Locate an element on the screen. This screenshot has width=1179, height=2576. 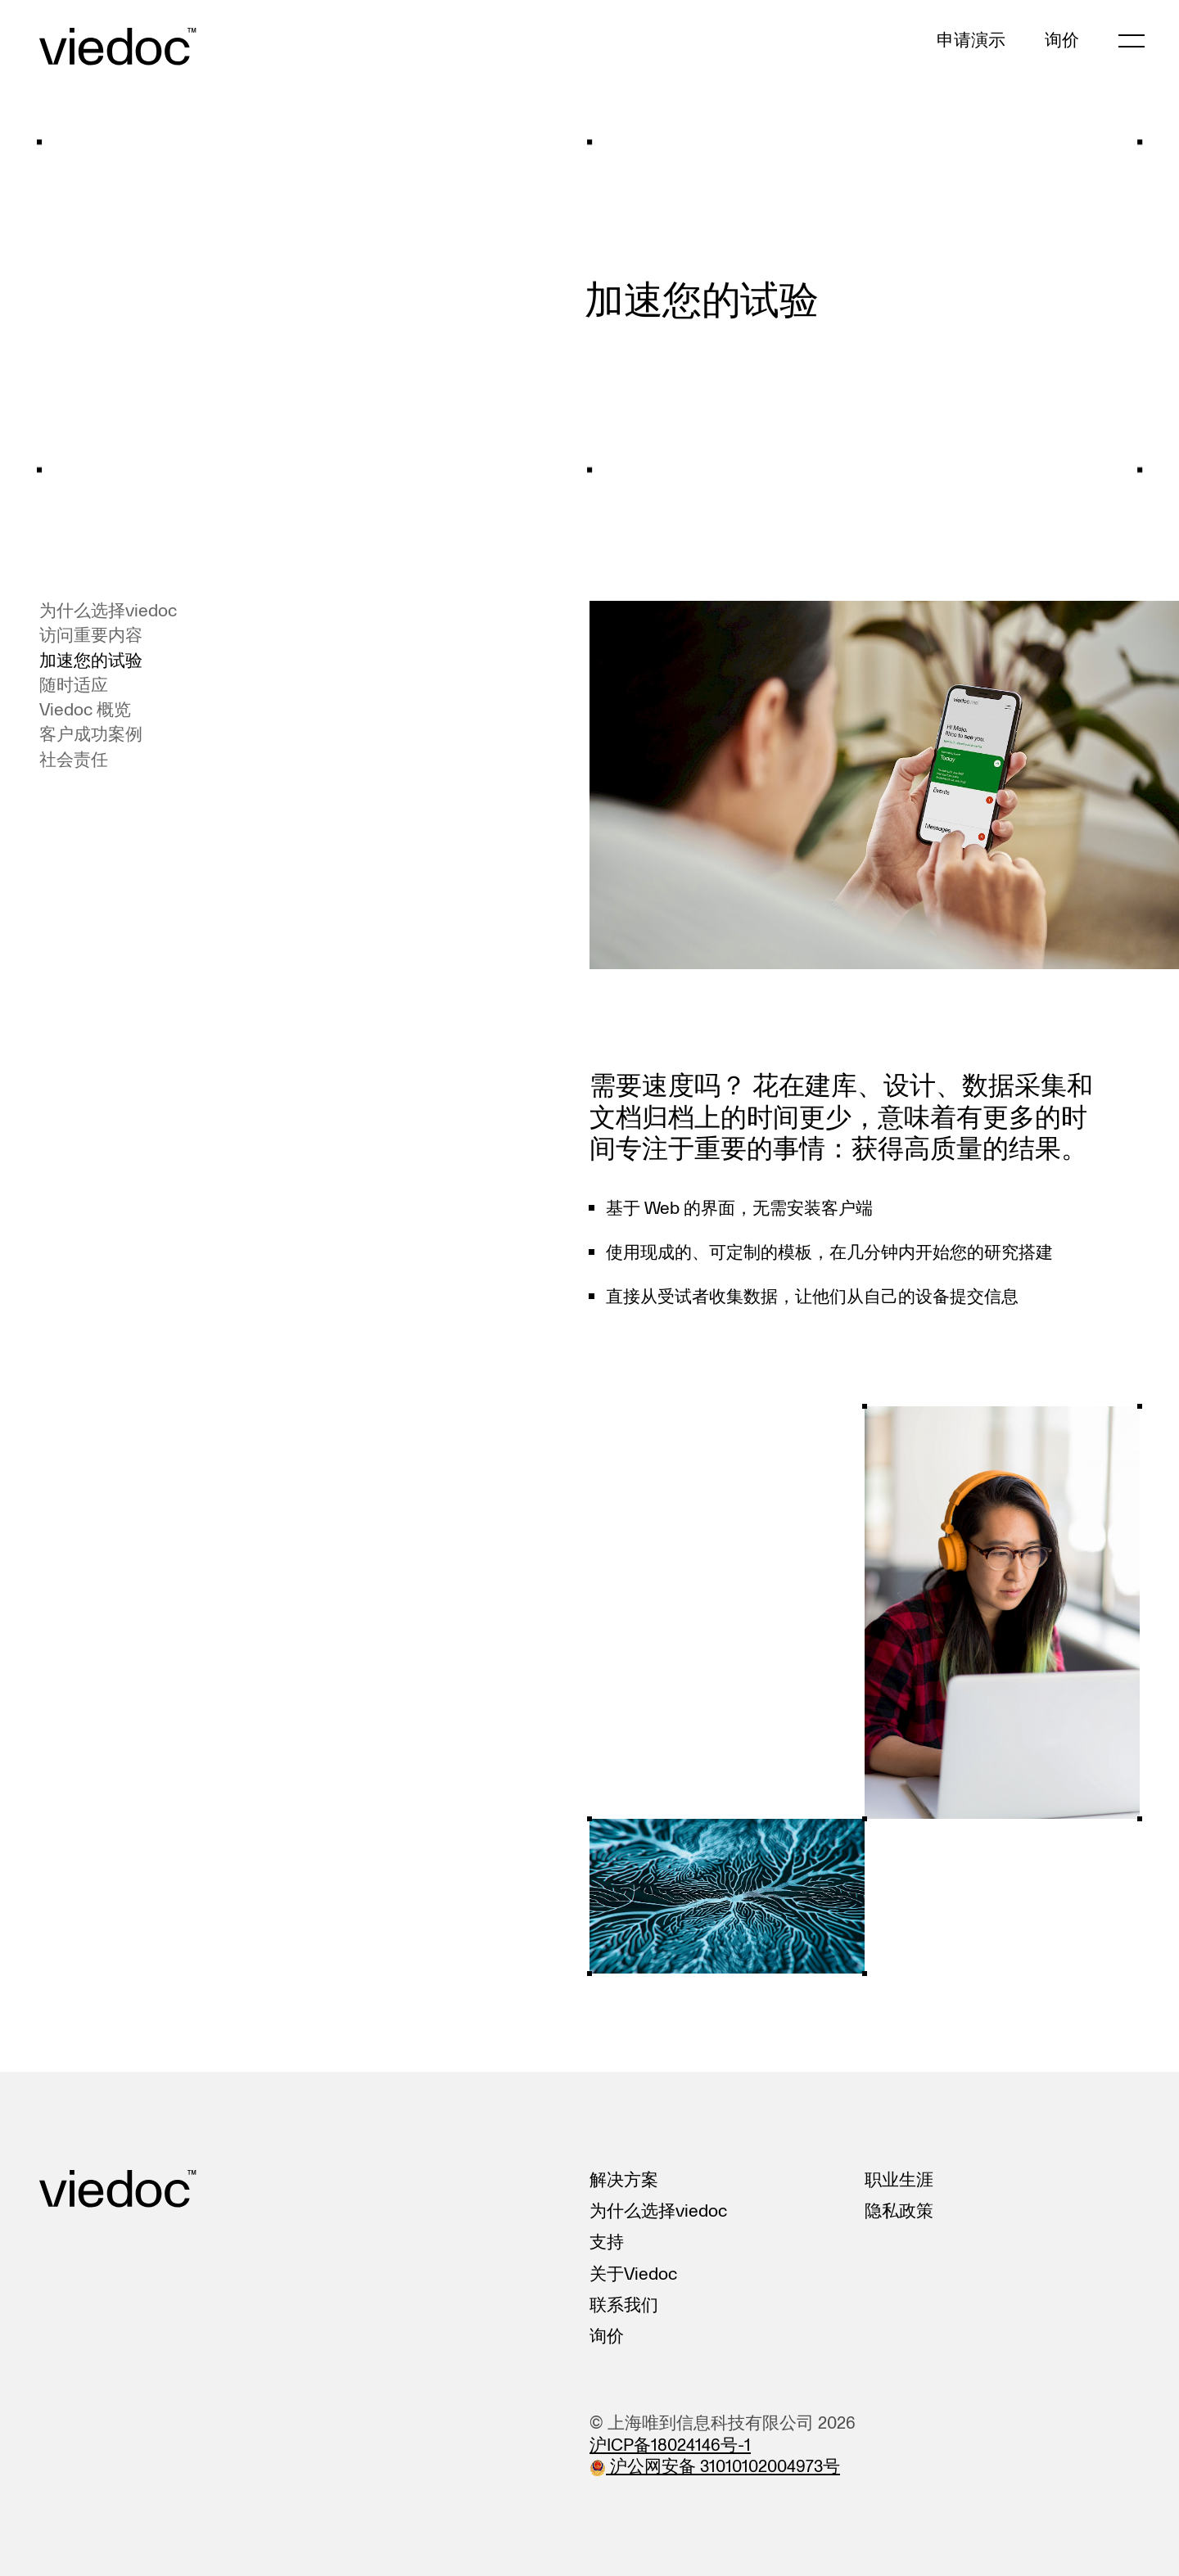
沪ICP备18024146号-1 is located at coordinates (670, 2445).